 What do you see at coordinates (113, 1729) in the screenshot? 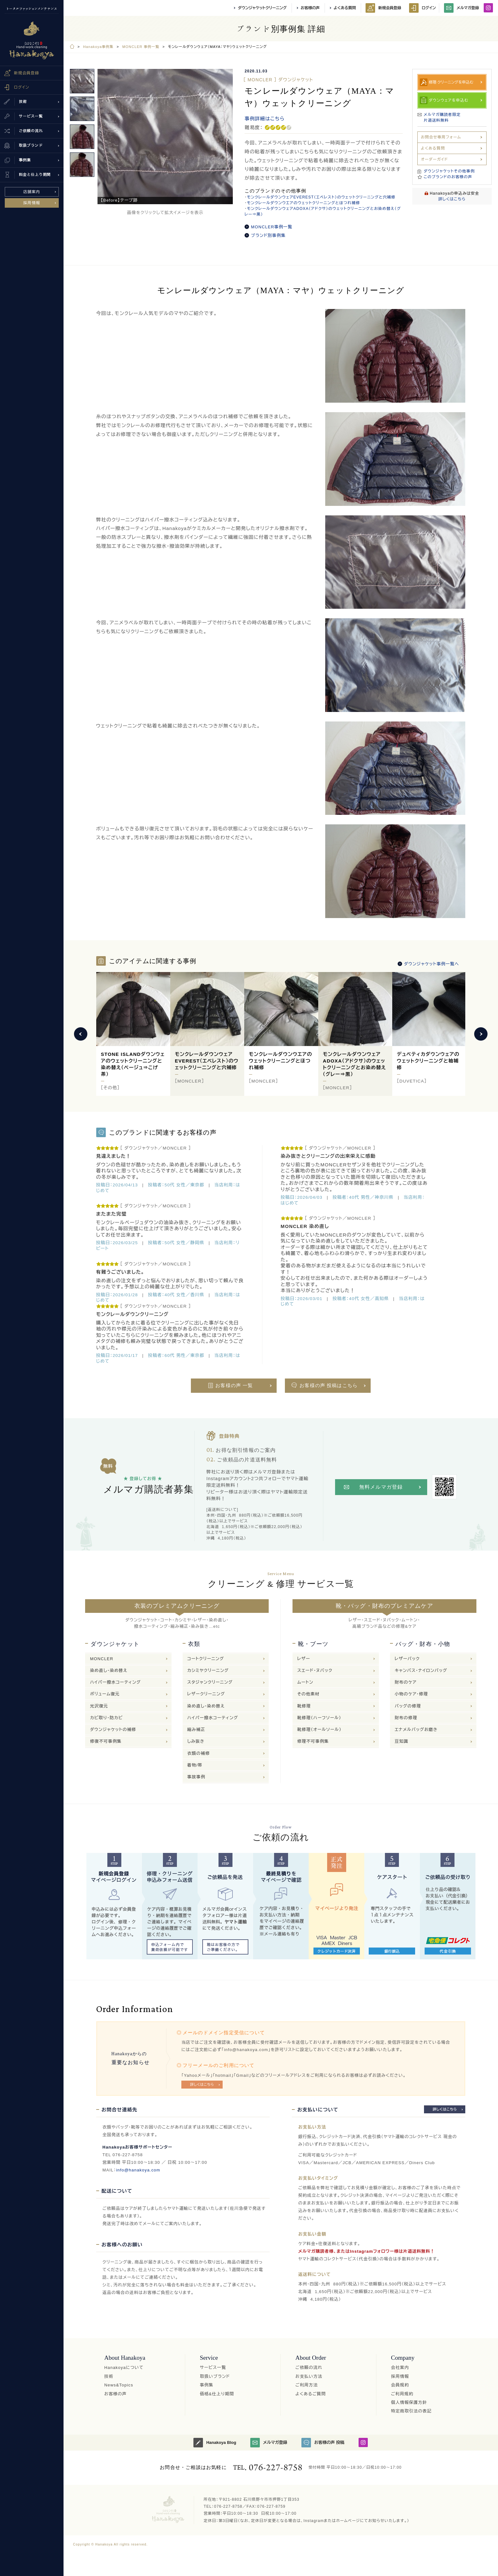
I see `ダウンジャケットの補修` at bounding box center [113, 1729].